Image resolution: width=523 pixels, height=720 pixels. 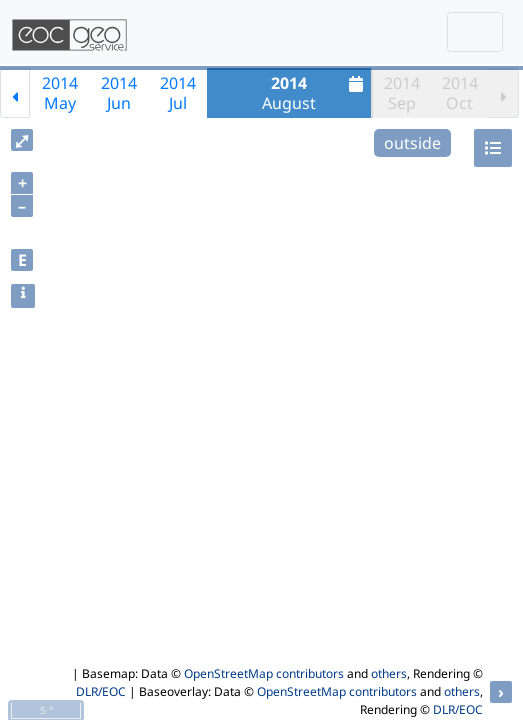 I want to click on DLR/EOC, so click(x=101, y=691).